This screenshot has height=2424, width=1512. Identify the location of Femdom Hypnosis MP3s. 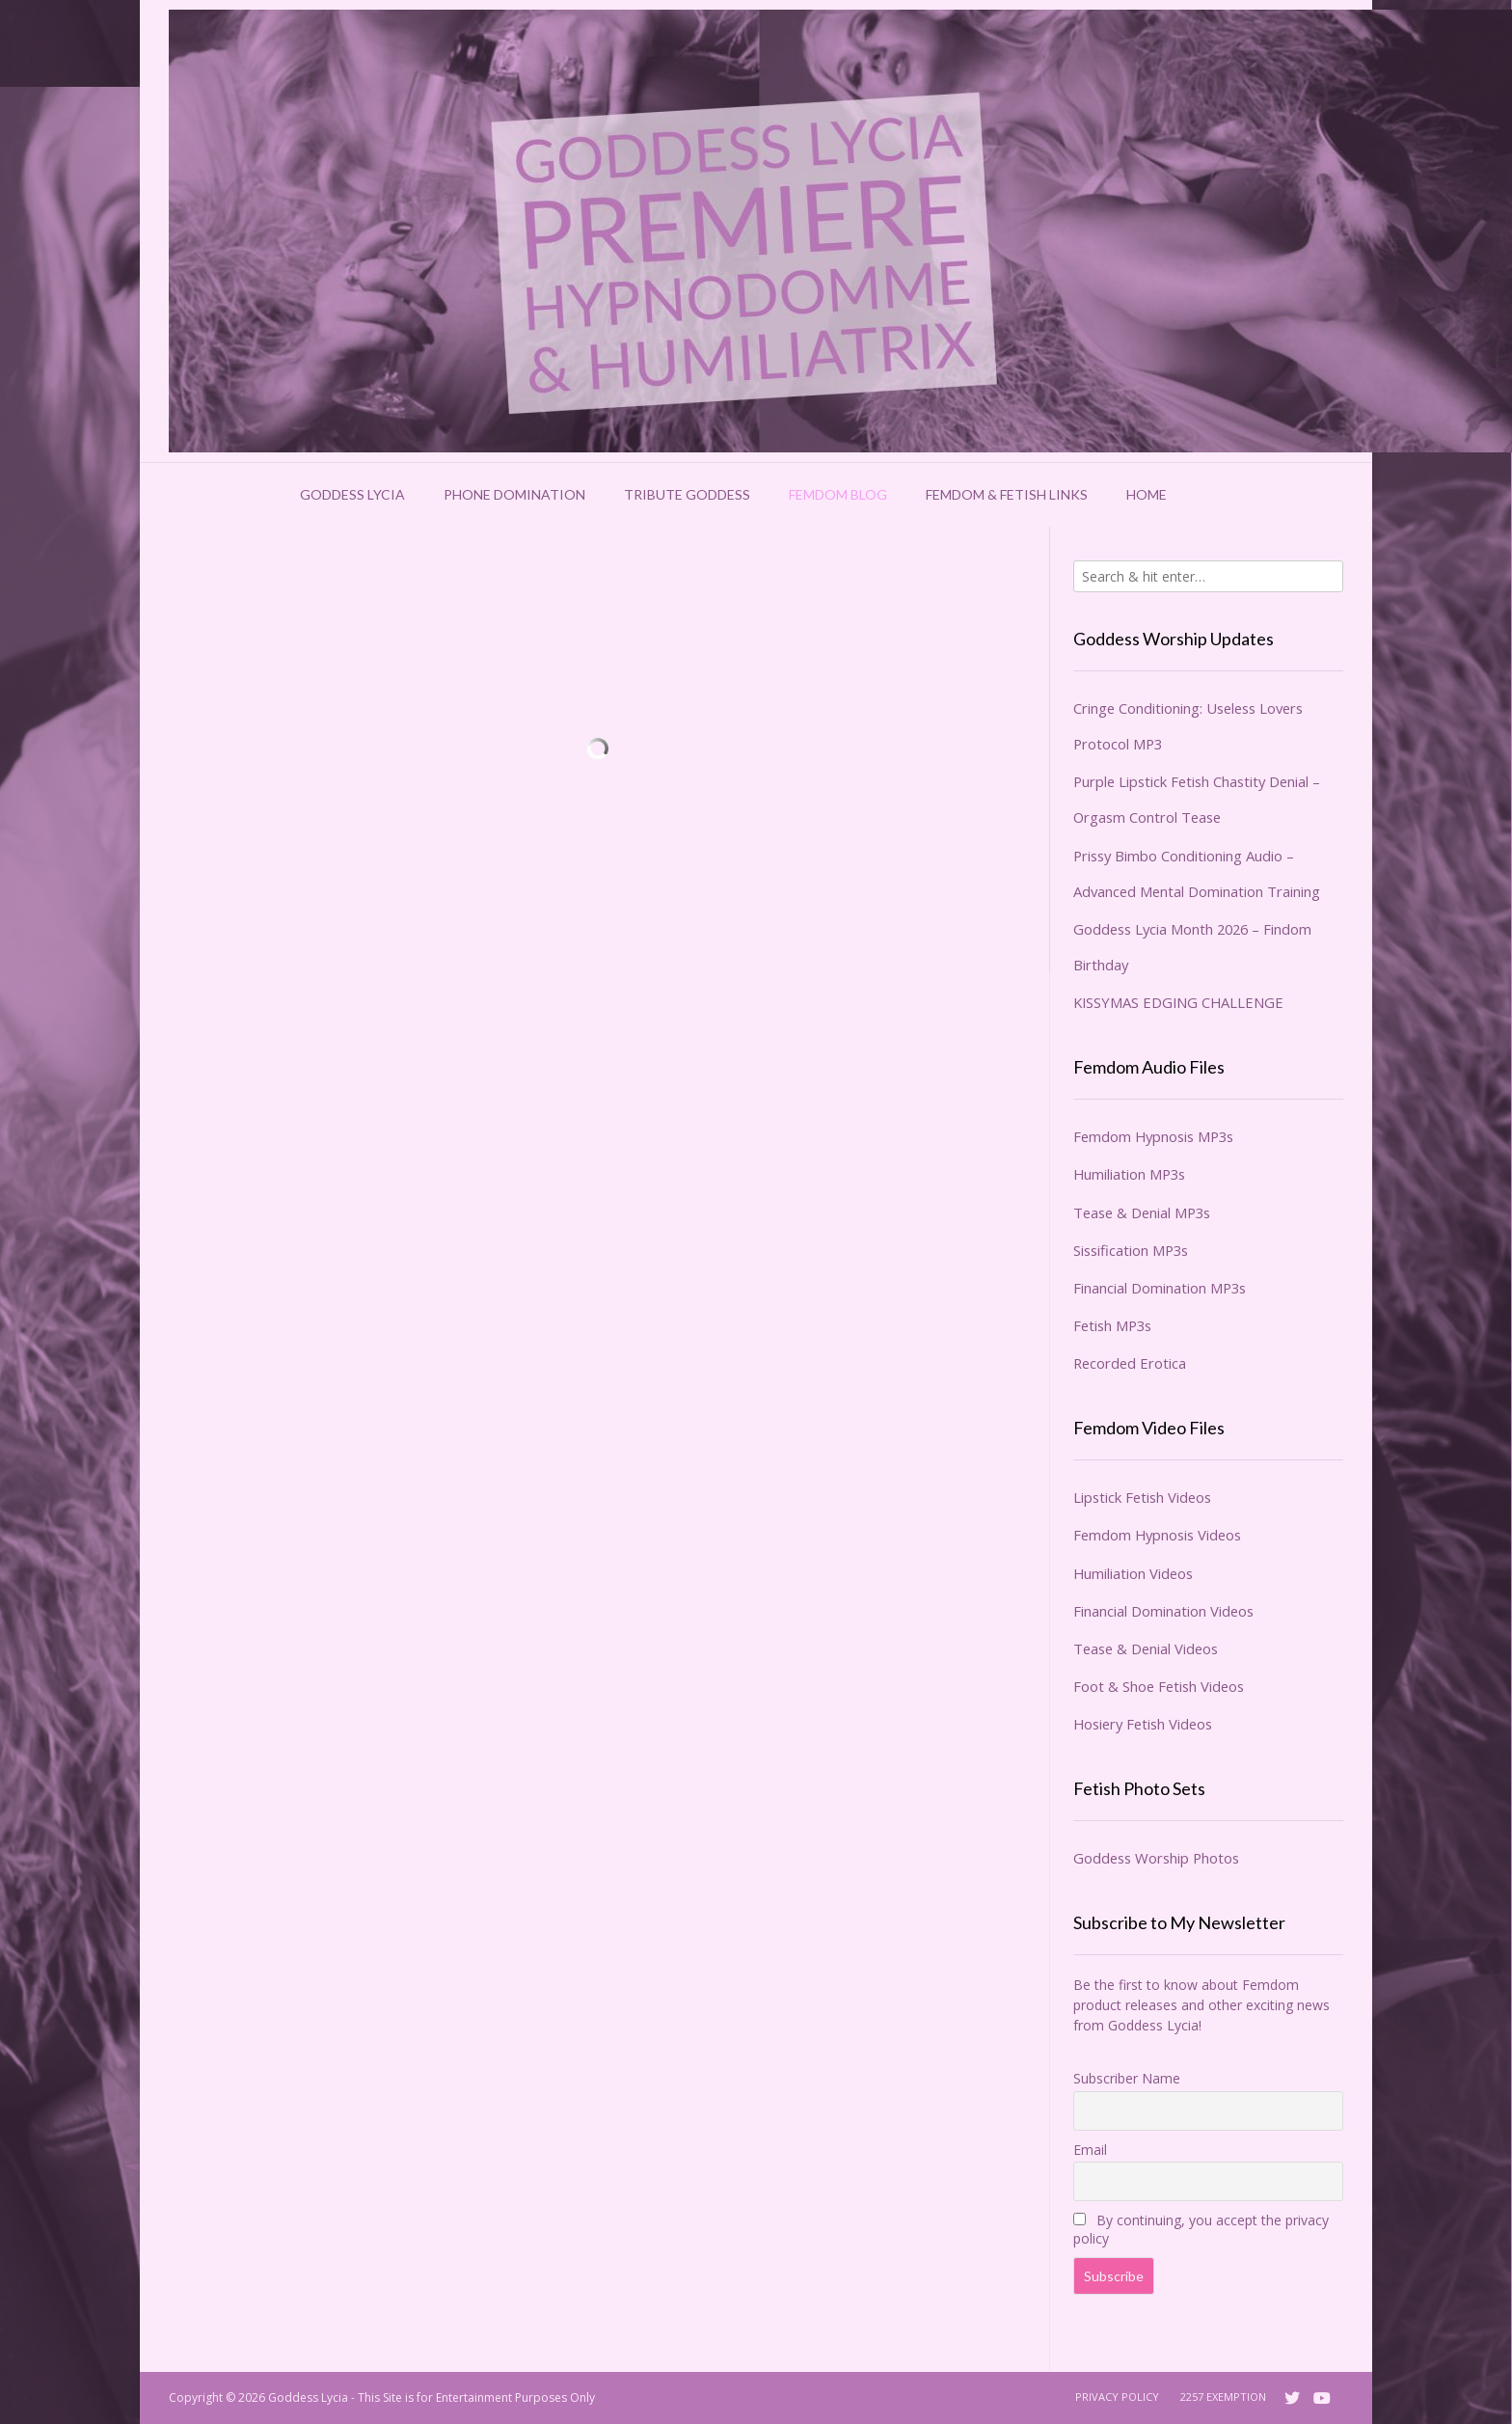
(1153, 1136).